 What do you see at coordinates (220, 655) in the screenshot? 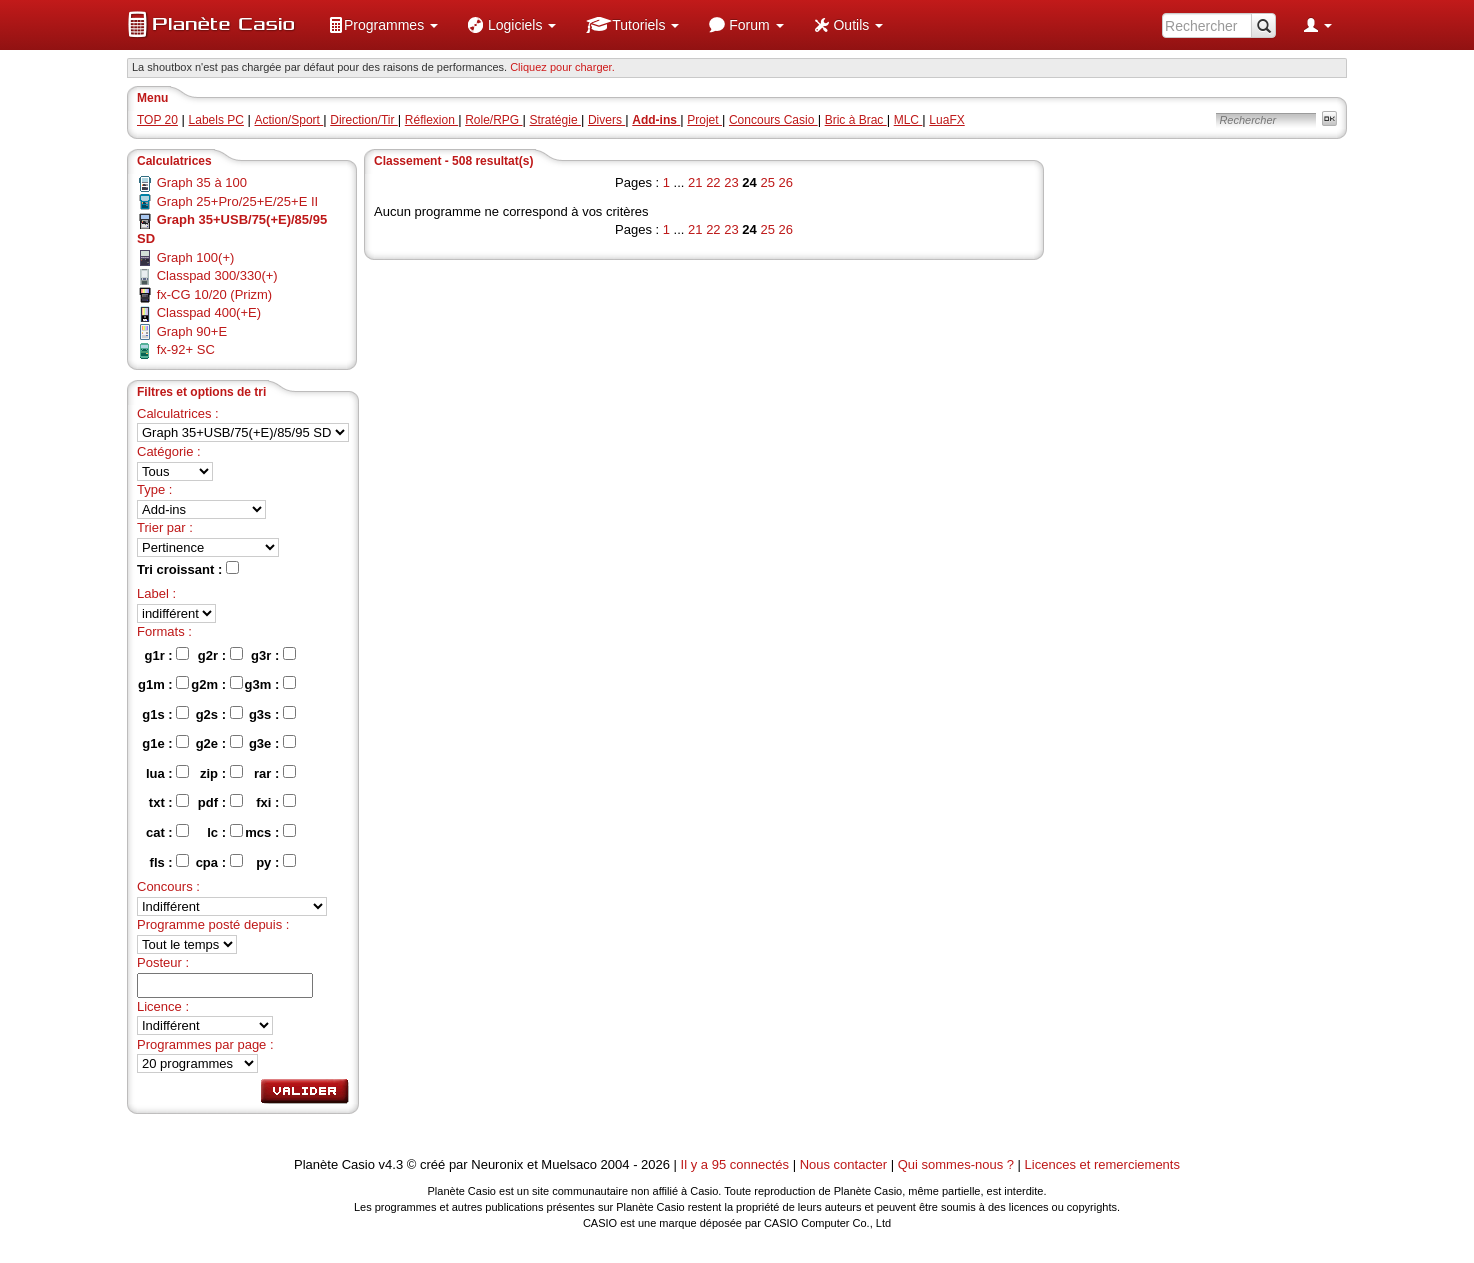
I see `g2r :` at bounding box center [220, 655].